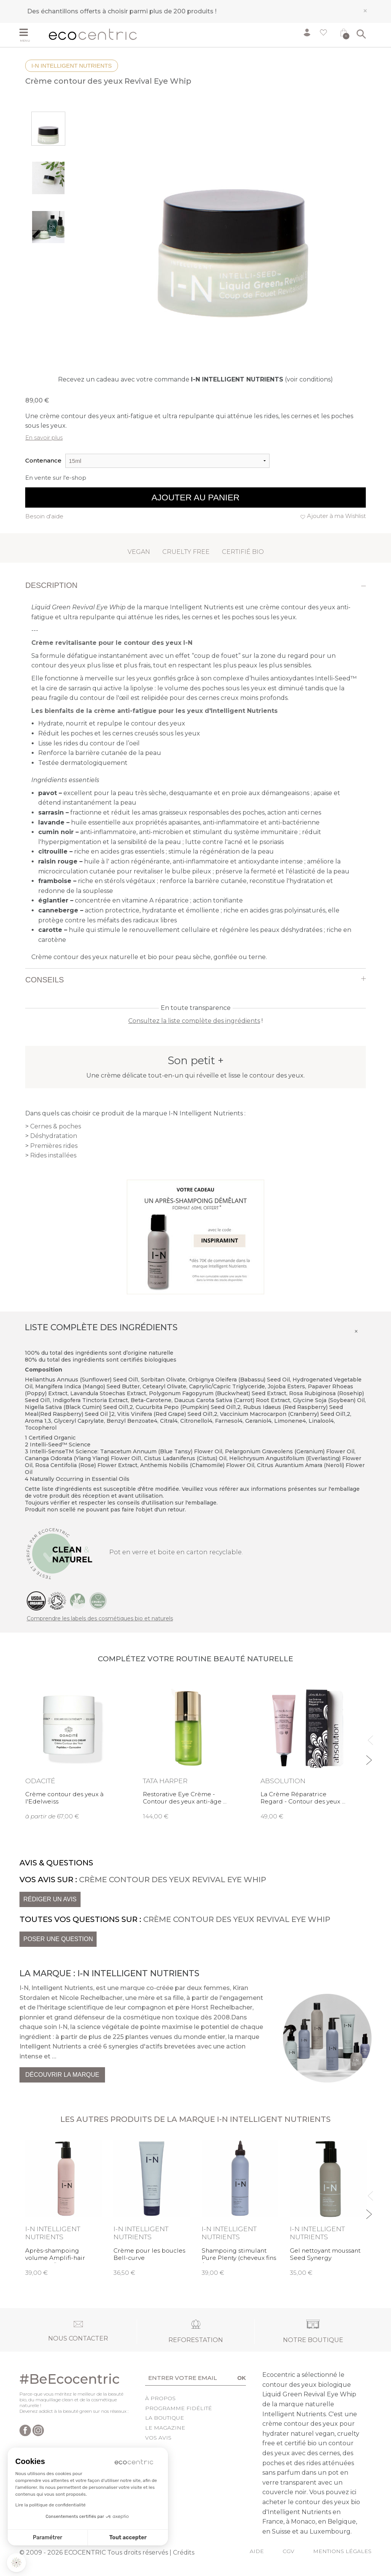 The image size is (391, 2576). I want to click on La boutique, so click(164, 2417).